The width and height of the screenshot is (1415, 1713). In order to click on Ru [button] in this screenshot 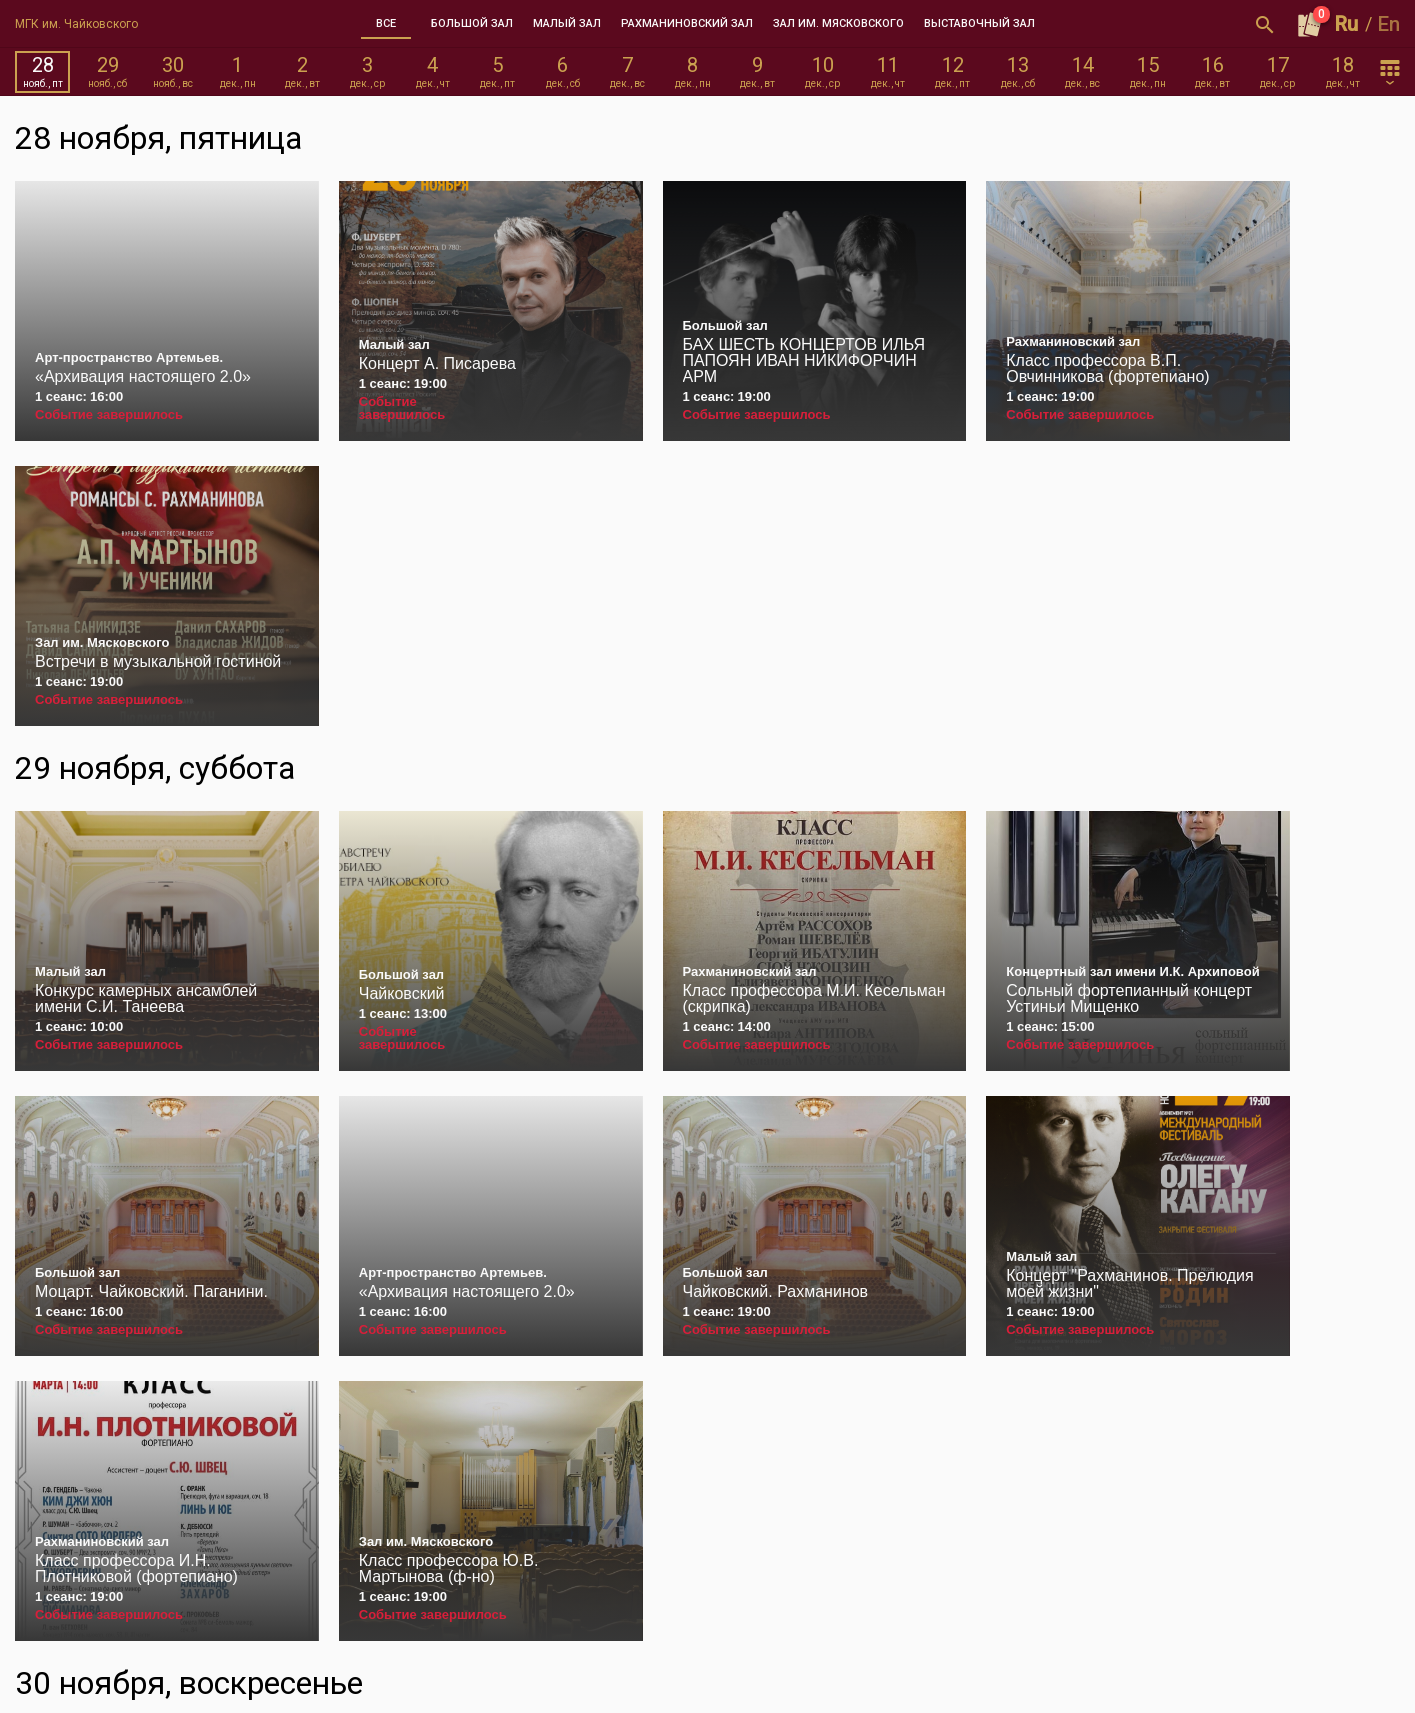, I will do `click(1346, 24)`.